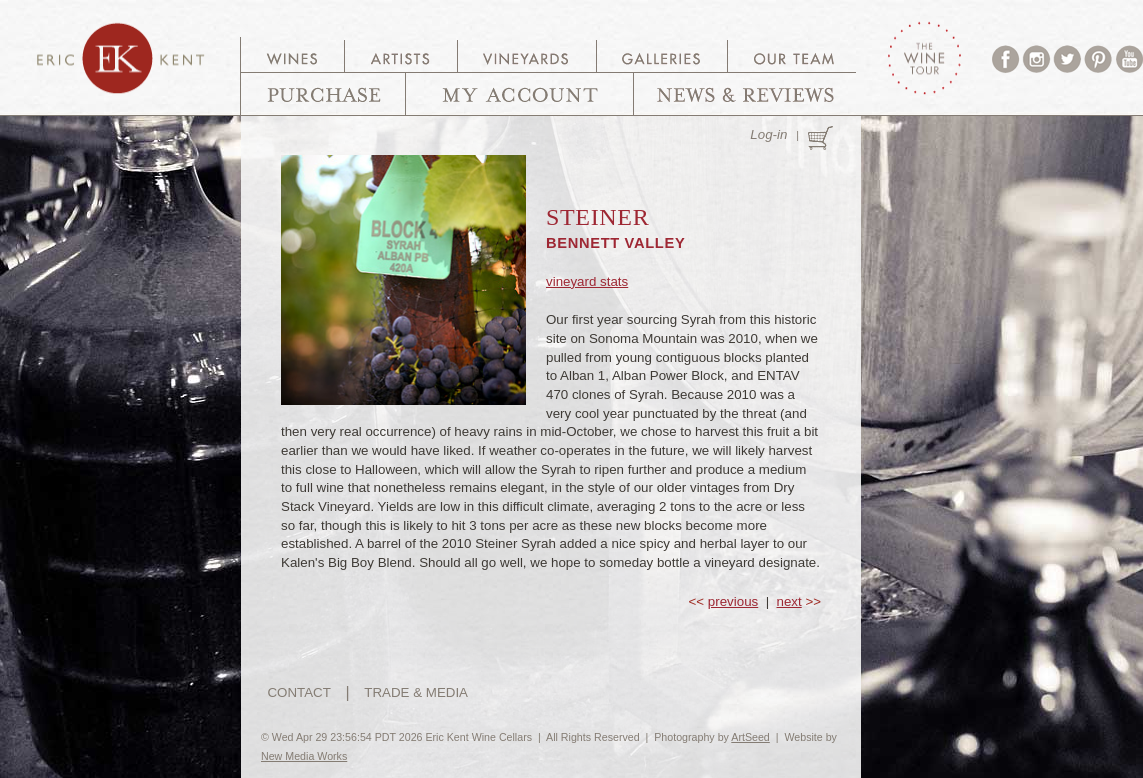 This screenshot has height=778, width=1143. What do you see at coordinates (587, 281) in the screenshot?
I see `vineyard stats` at bounding box center [587, 281].